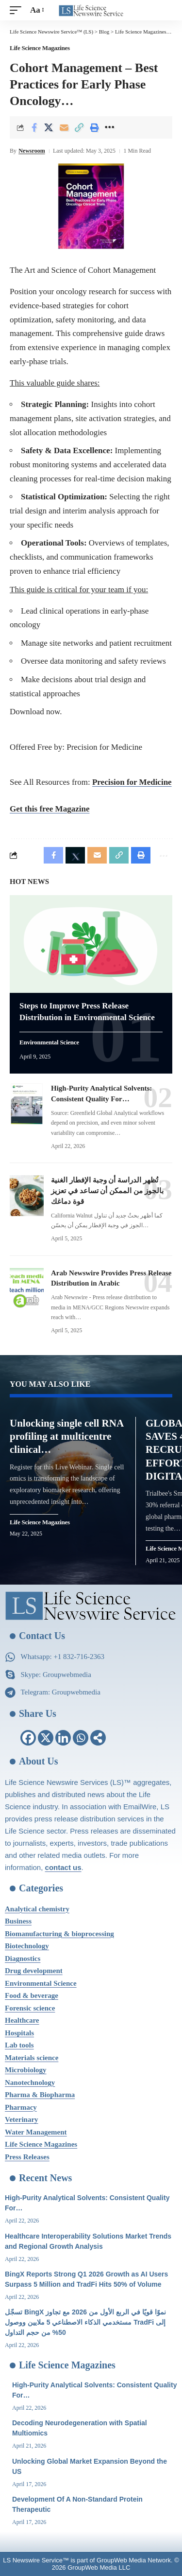  What do you see at coordinates (36, 2132) in the screenshot?
I see `Water Management` at bounding box center [36, 2132].